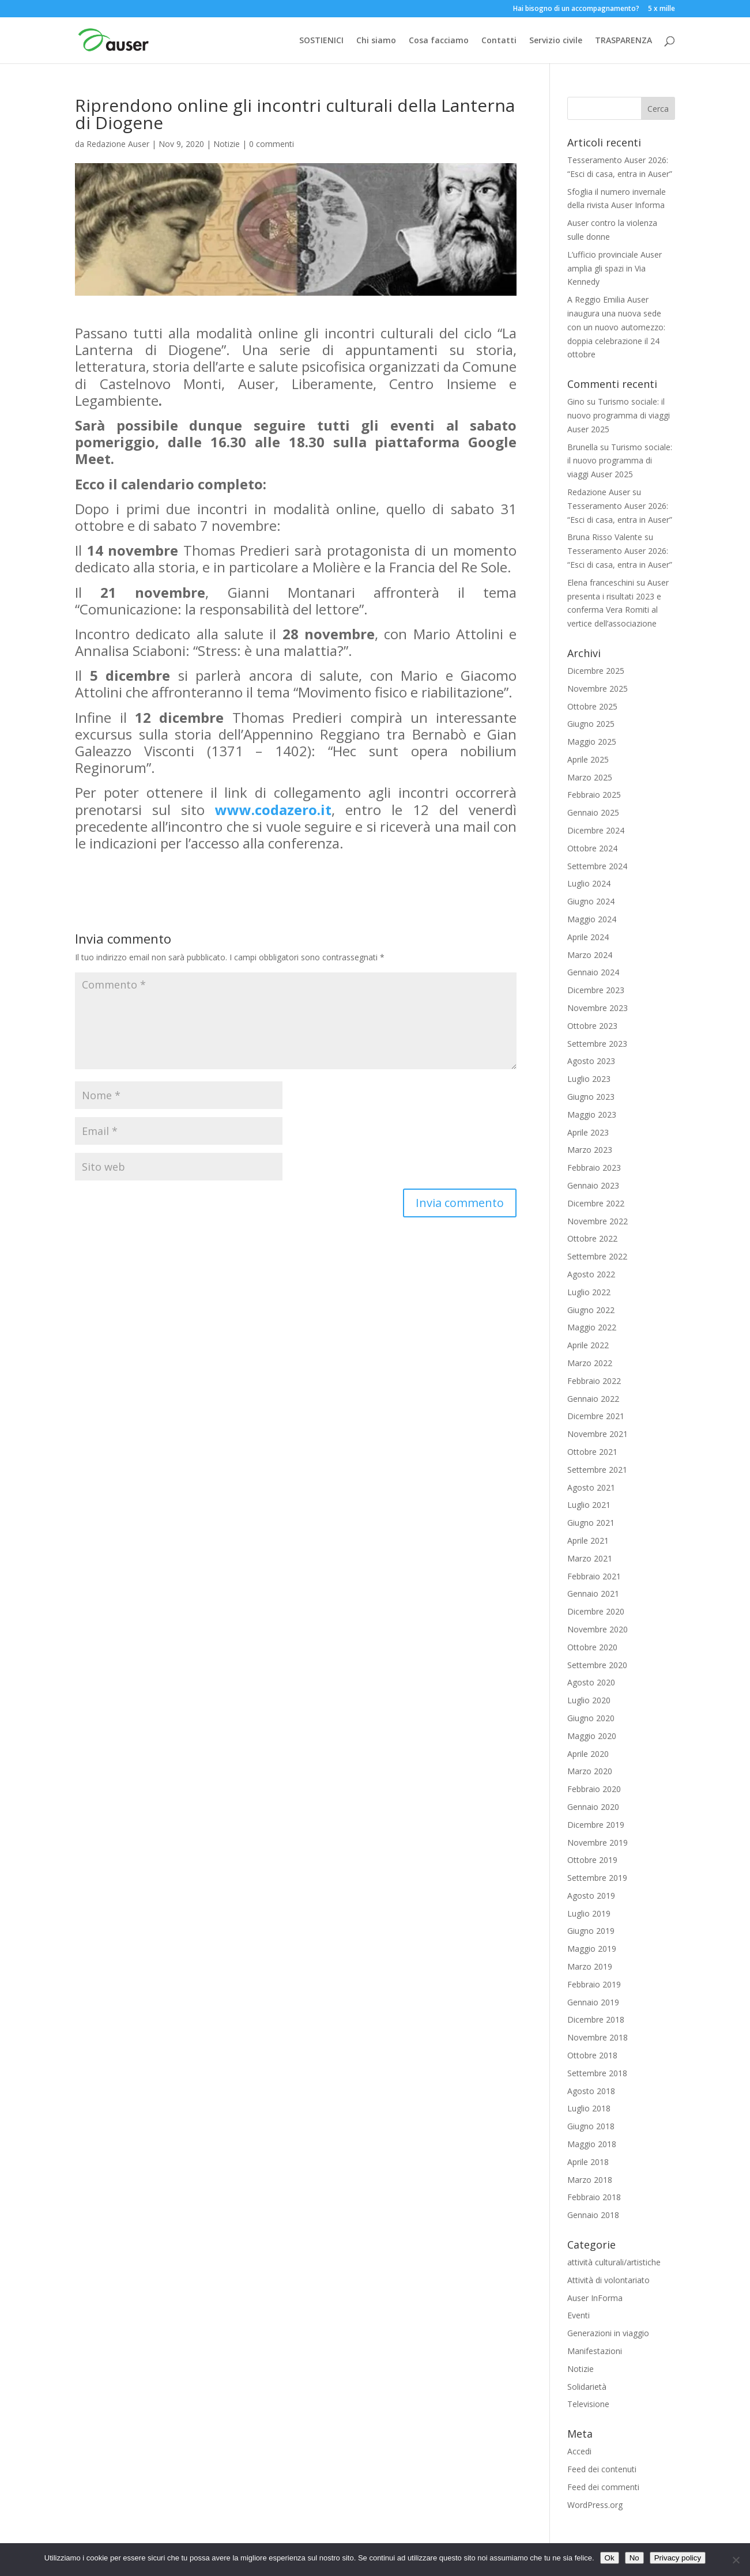 The image size is (750, 2576). Describe the element at coordinates (594, 1380) in the screenshot. I see `Febbraio 2022` at that location.